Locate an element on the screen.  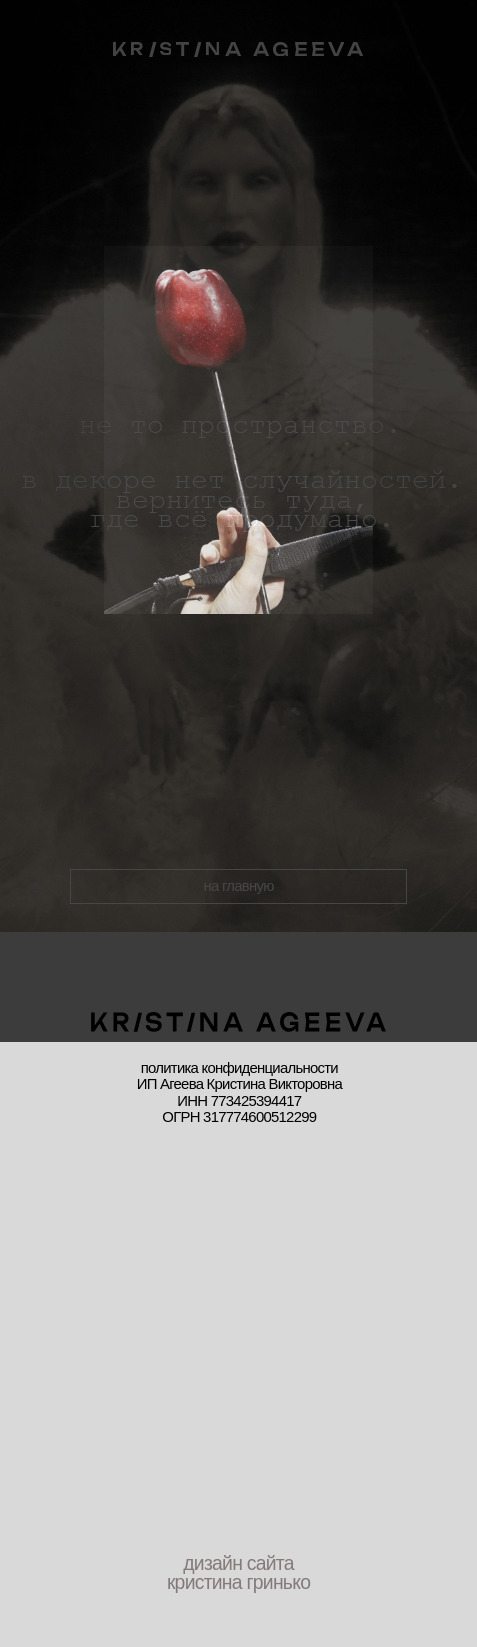
дизайн сайта кристина гринько is located at coordinates (238, 1572).